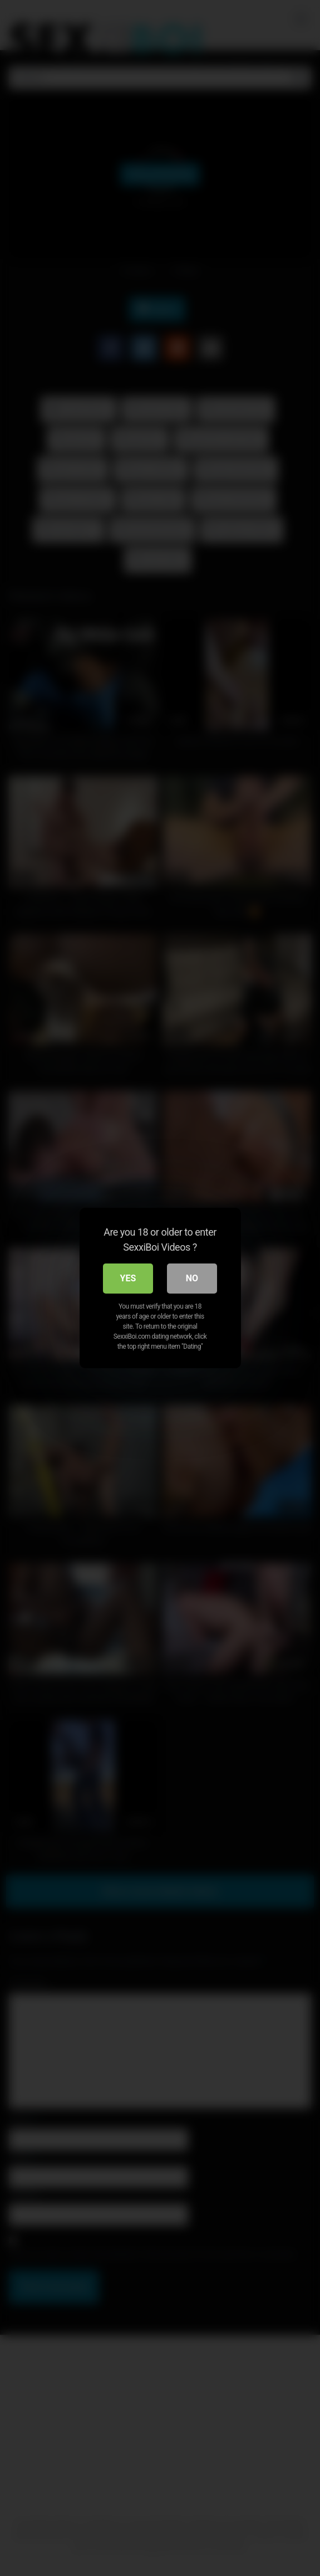 Image resolution: width=320 pixels, height=2576 pixels. Describe the element at coordinates (192, 1278) in the screenshot. I see `No` at that location.